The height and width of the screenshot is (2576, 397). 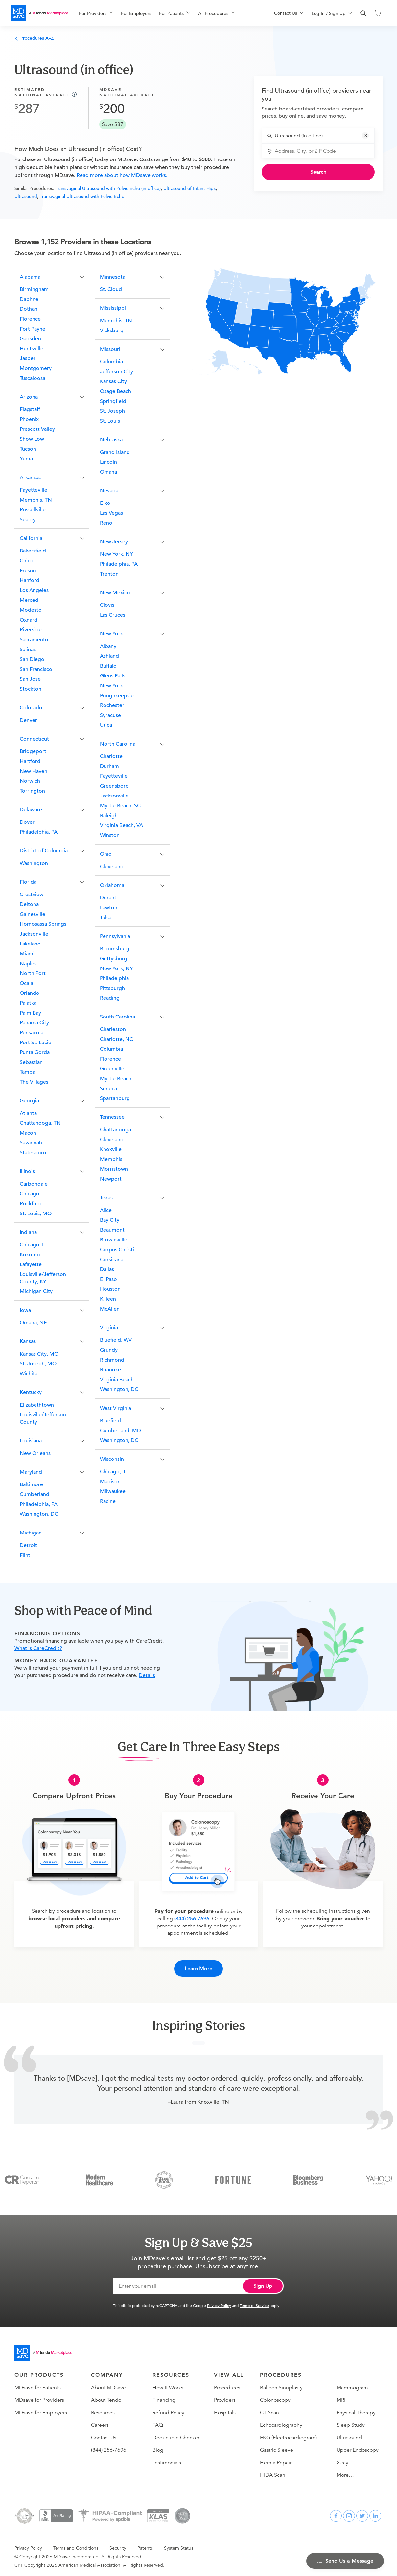 I want to click on Kansas City, so click(x=113, y=381).